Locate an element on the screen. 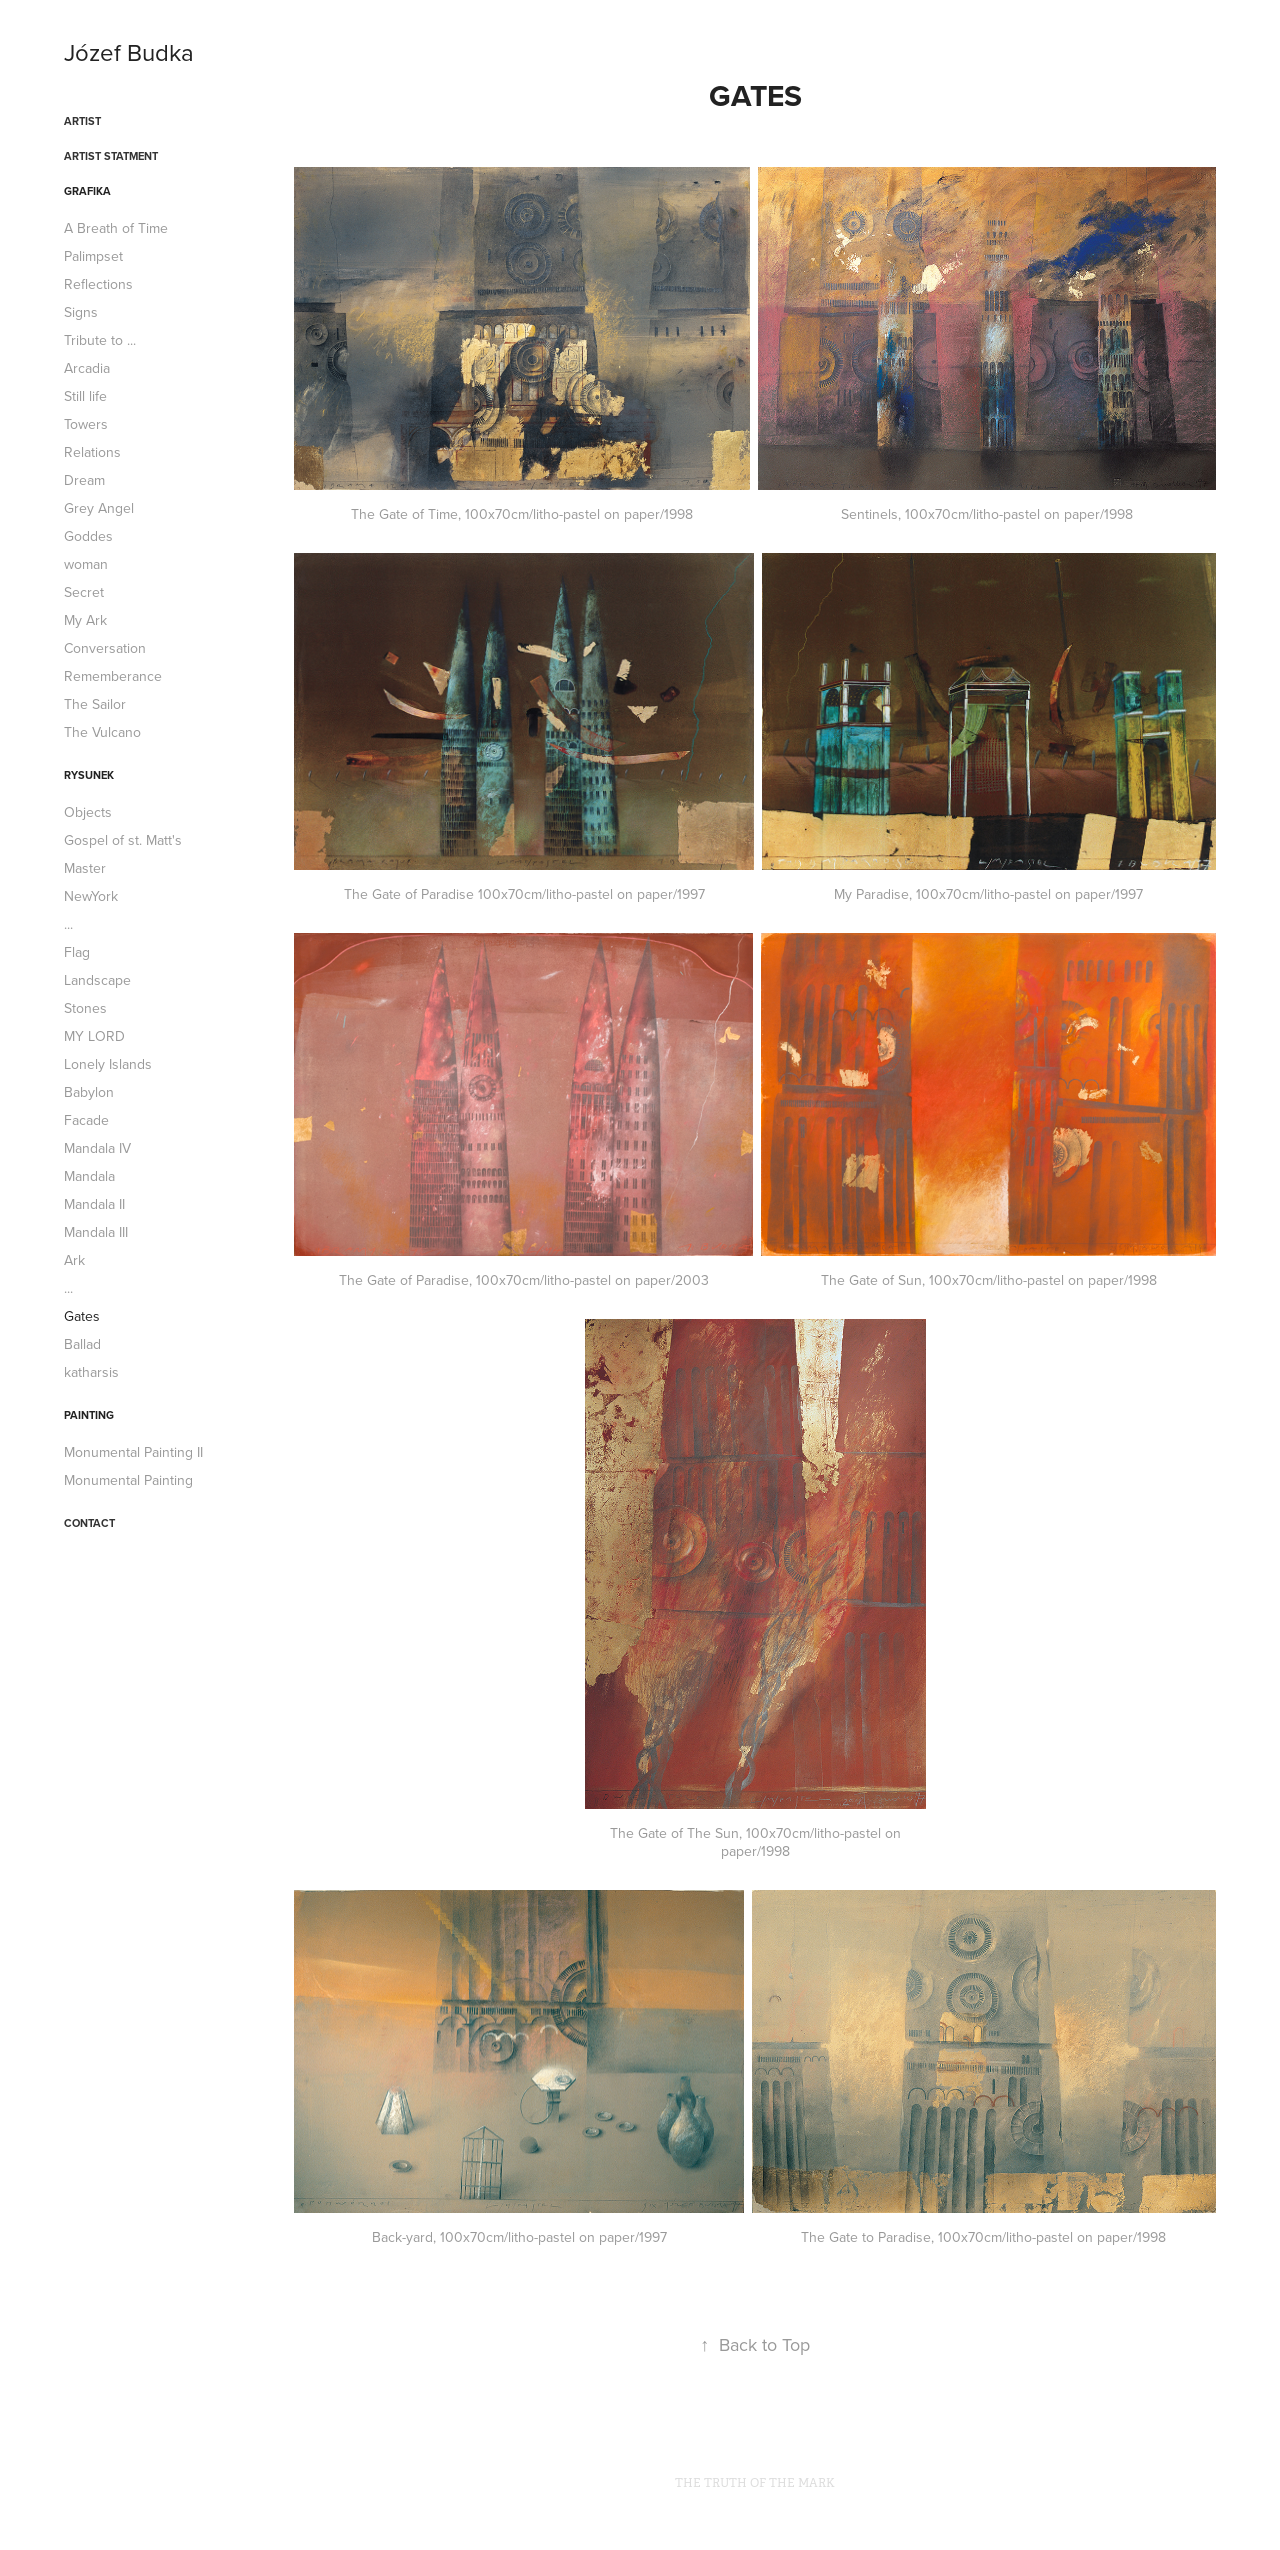 The image size is (1280, 2550). Rememberance is located at coordinates (113, 676).